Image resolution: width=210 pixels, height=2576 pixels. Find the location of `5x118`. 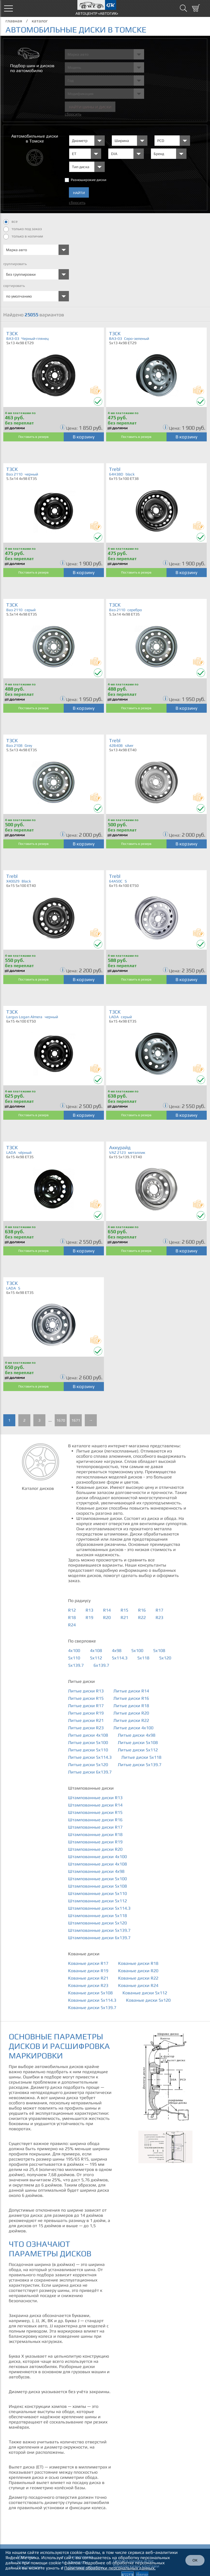

5x118 is located at coordinates (143, 1657).